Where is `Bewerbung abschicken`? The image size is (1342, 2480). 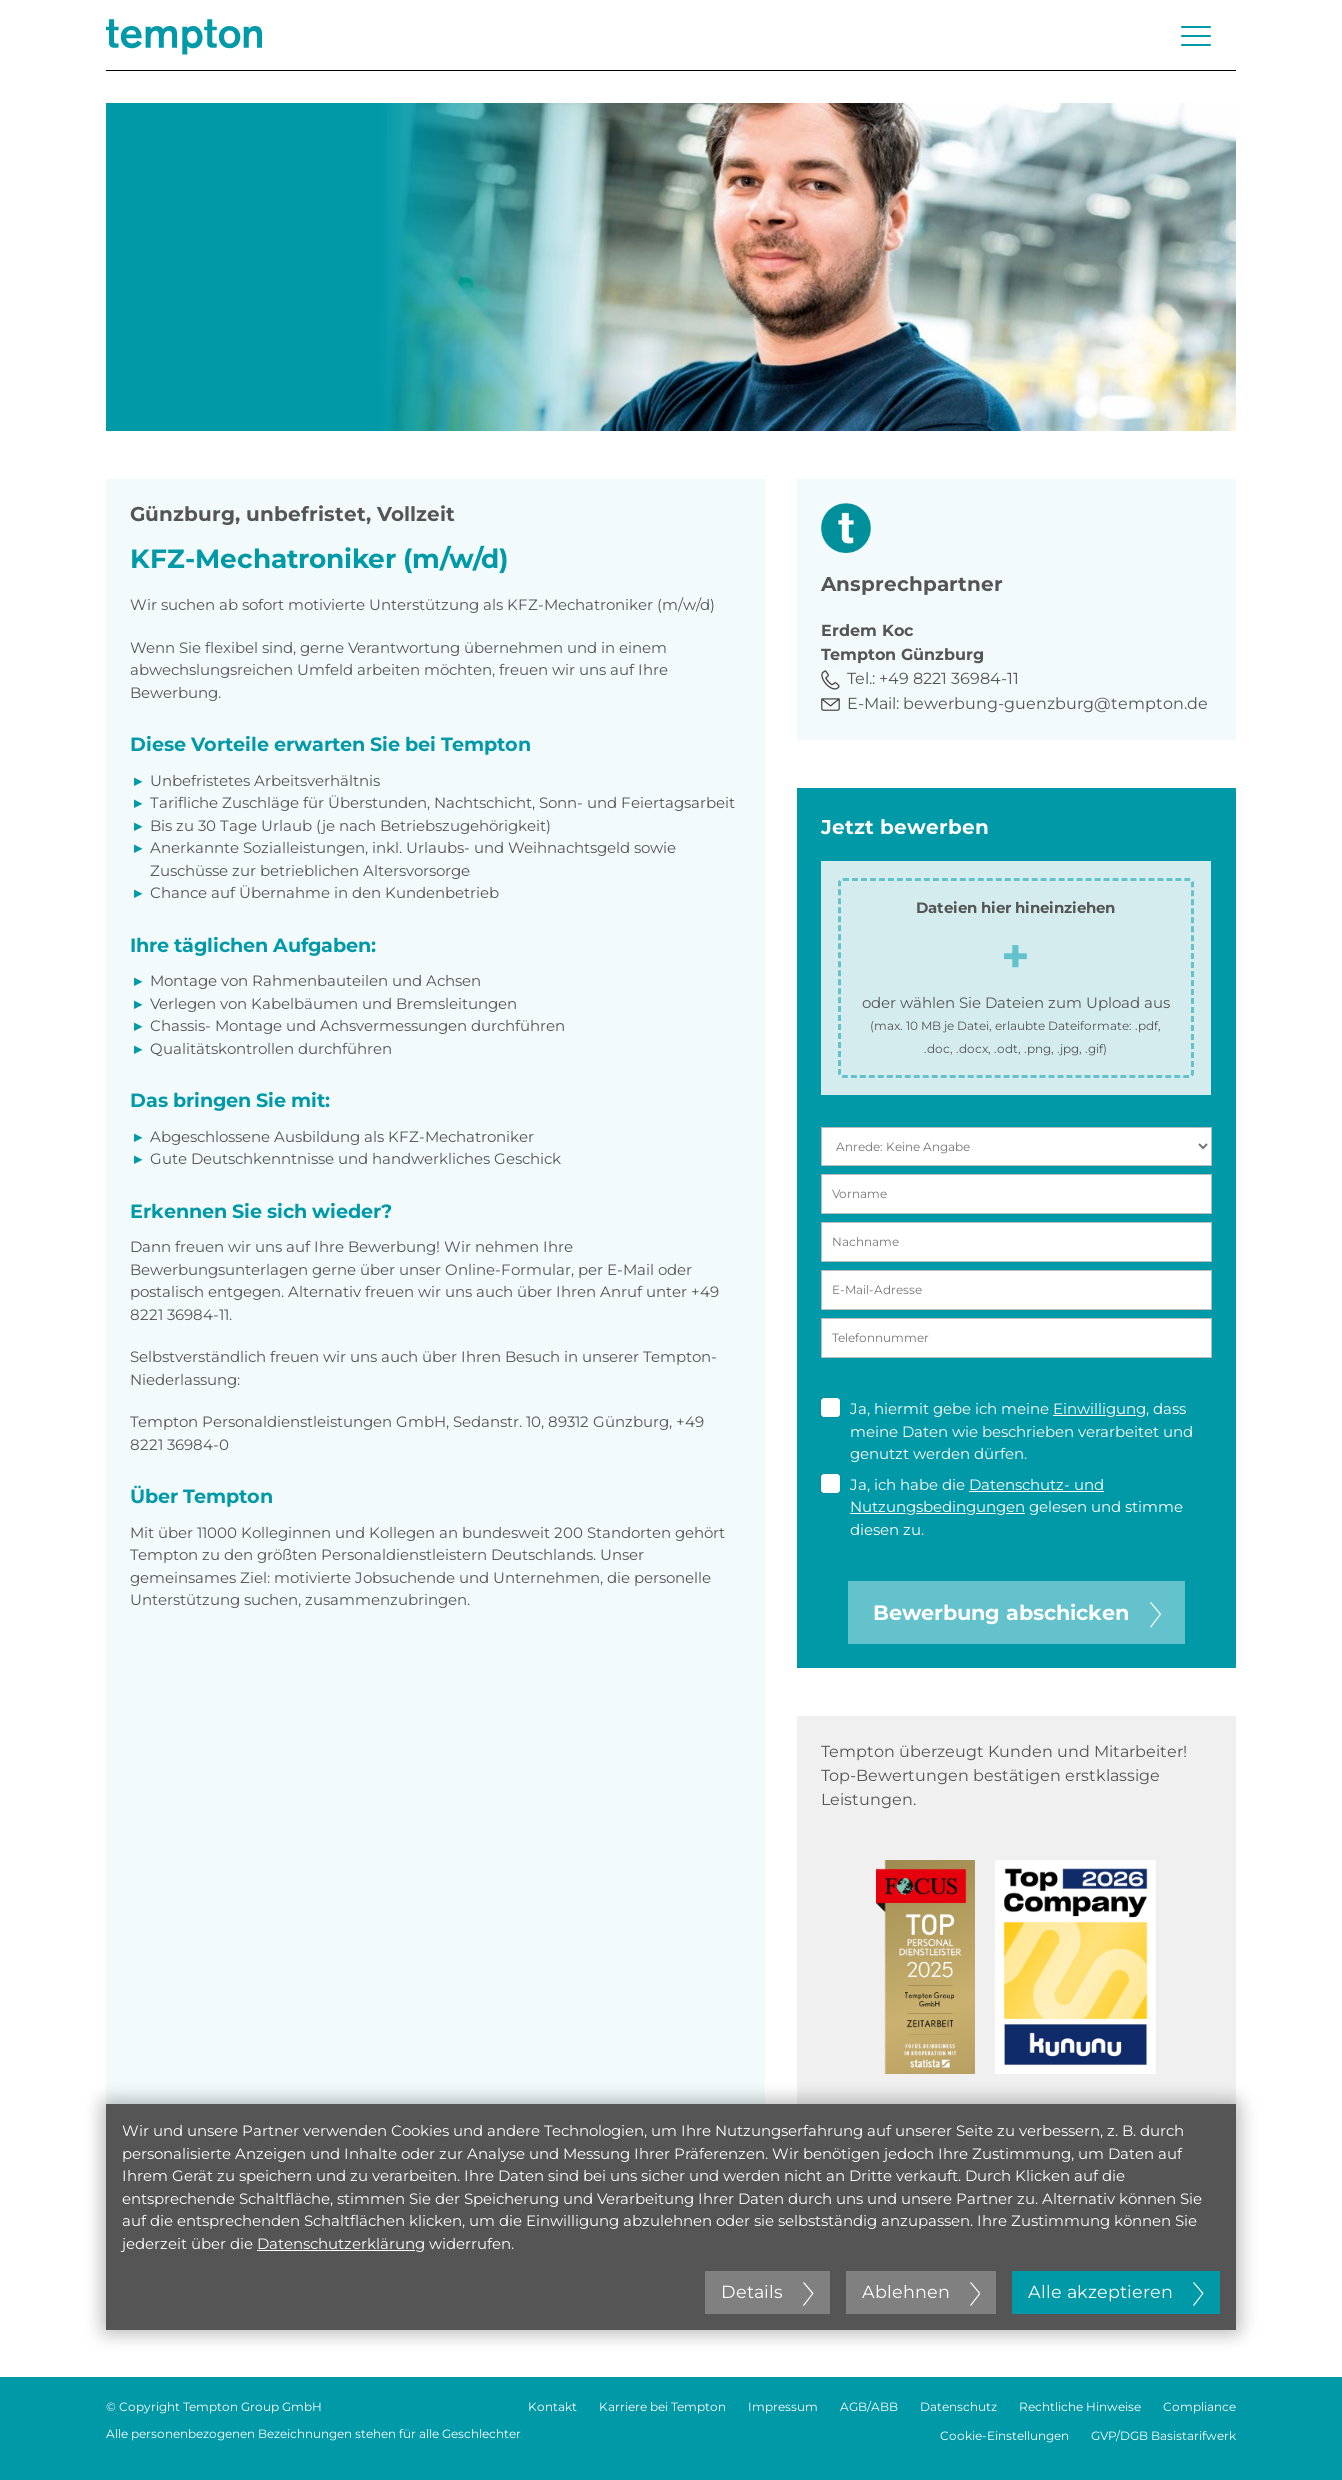
Bewerbung abschicken is located at coordinates (1017, 1612).